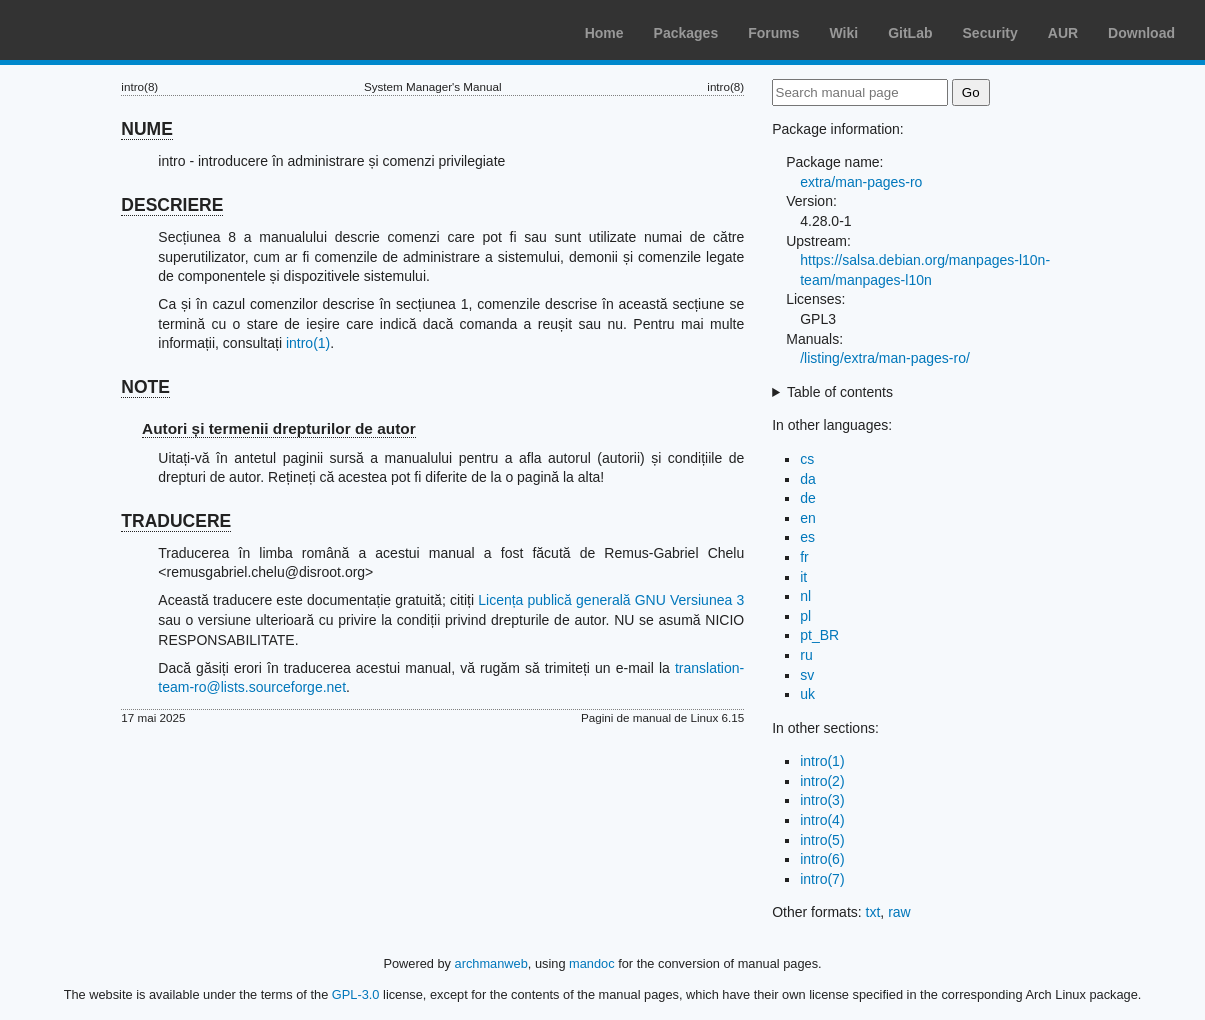  What do you see at coordinates (805, 596) in the screenshot?
I see `nl` at bounding box center [805, 596].